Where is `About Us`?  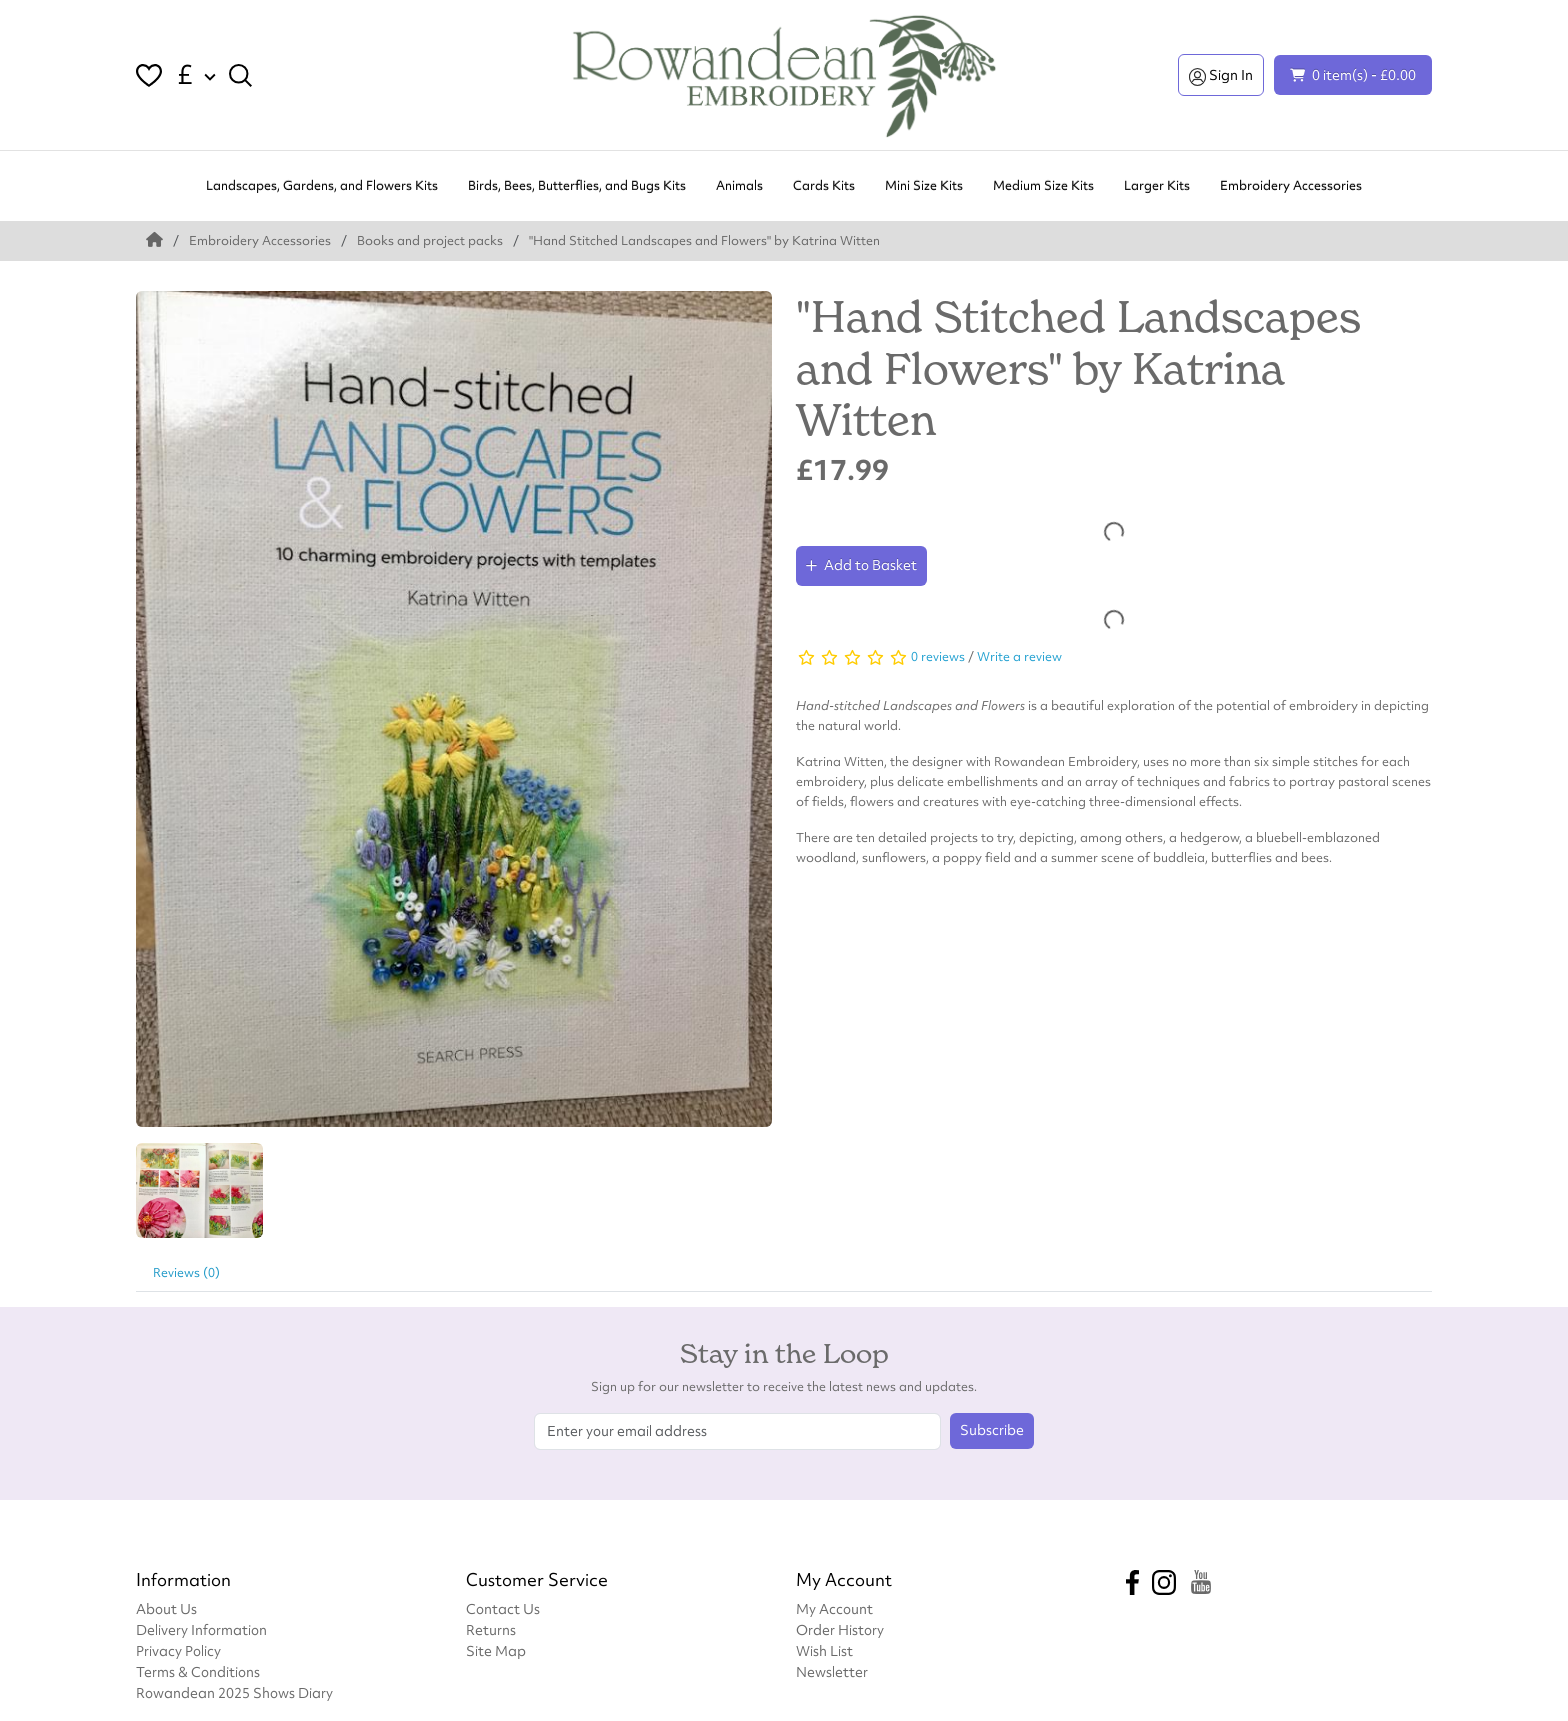
About Us is located at coordinates (166, 1608).